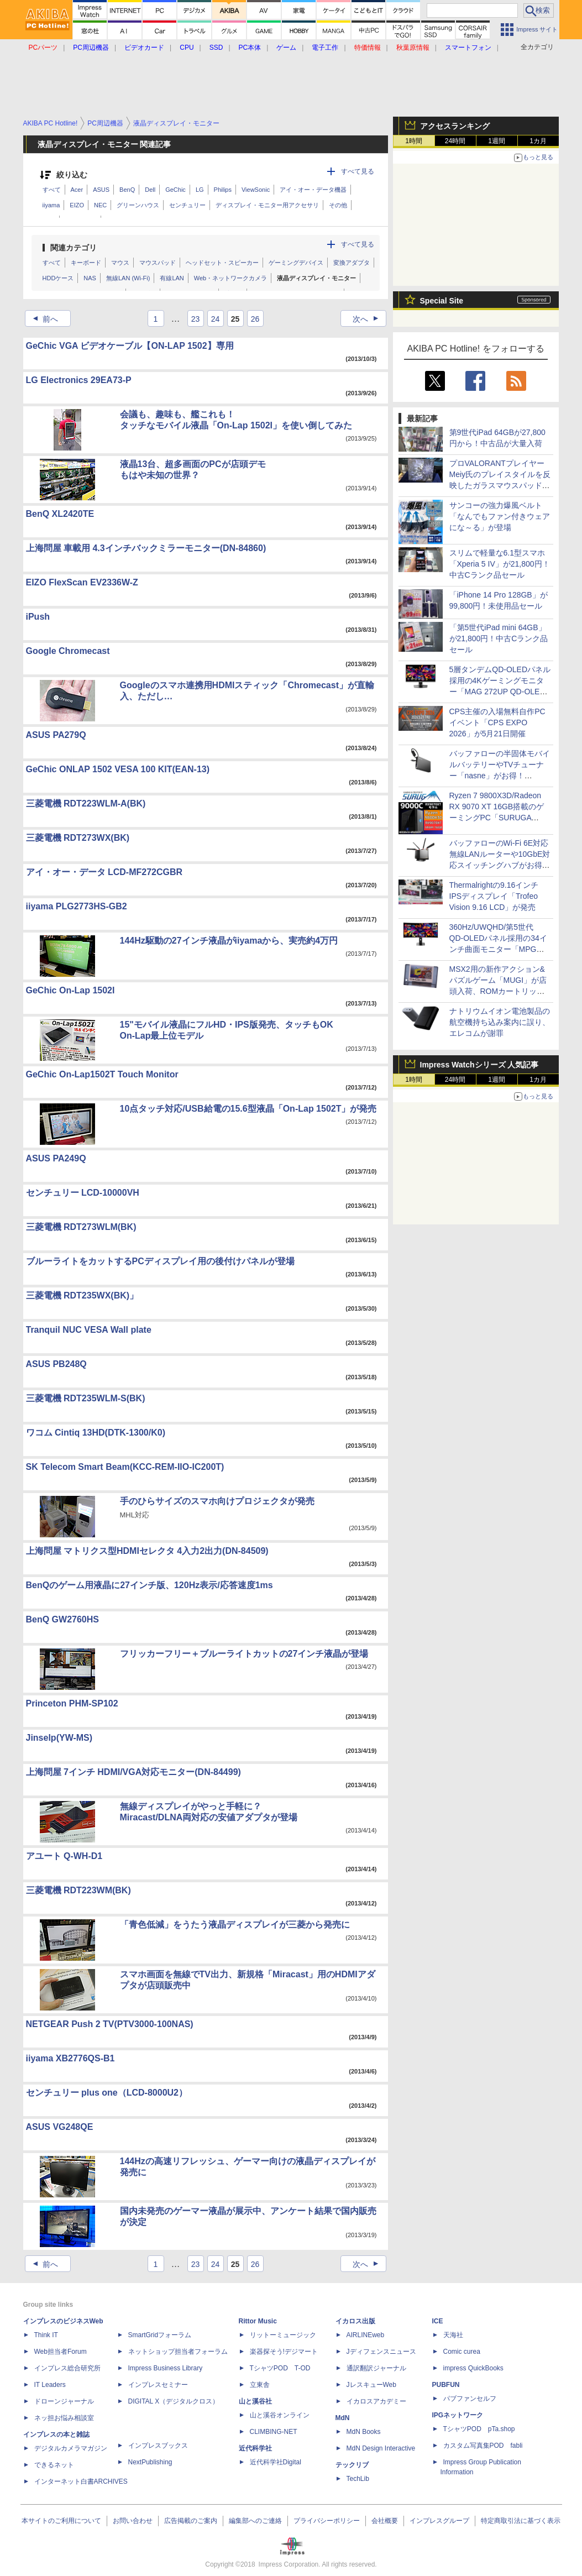 The width and height of the screenshot is (582, 2576). I want to click on Ryzen 7 9800X3D/Radeon RX 9070 XT 16GB搭載のゲーミングPC「SURUGA 9000C」が駿河屋から、約32.5万円, so click(496, 817).